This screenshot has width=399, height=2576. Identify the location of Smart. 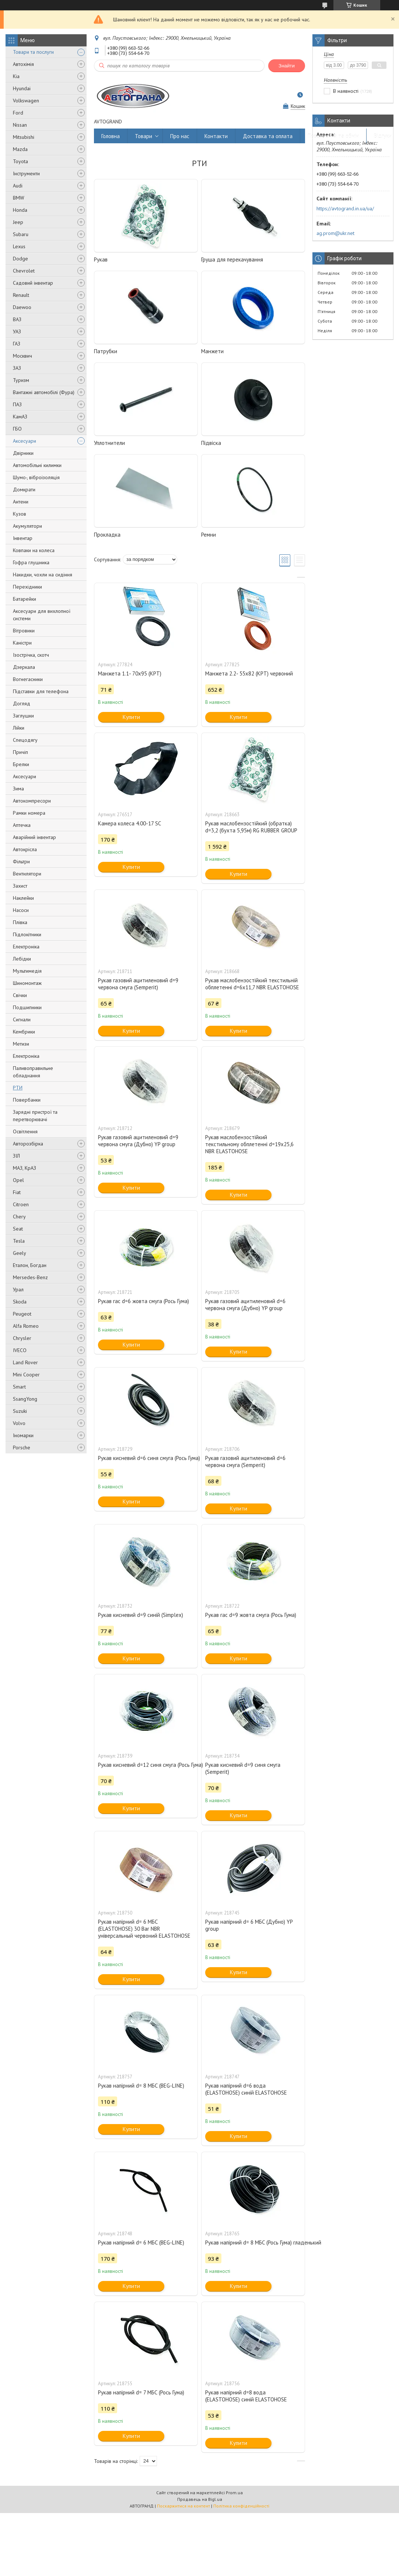
(19, 1386).